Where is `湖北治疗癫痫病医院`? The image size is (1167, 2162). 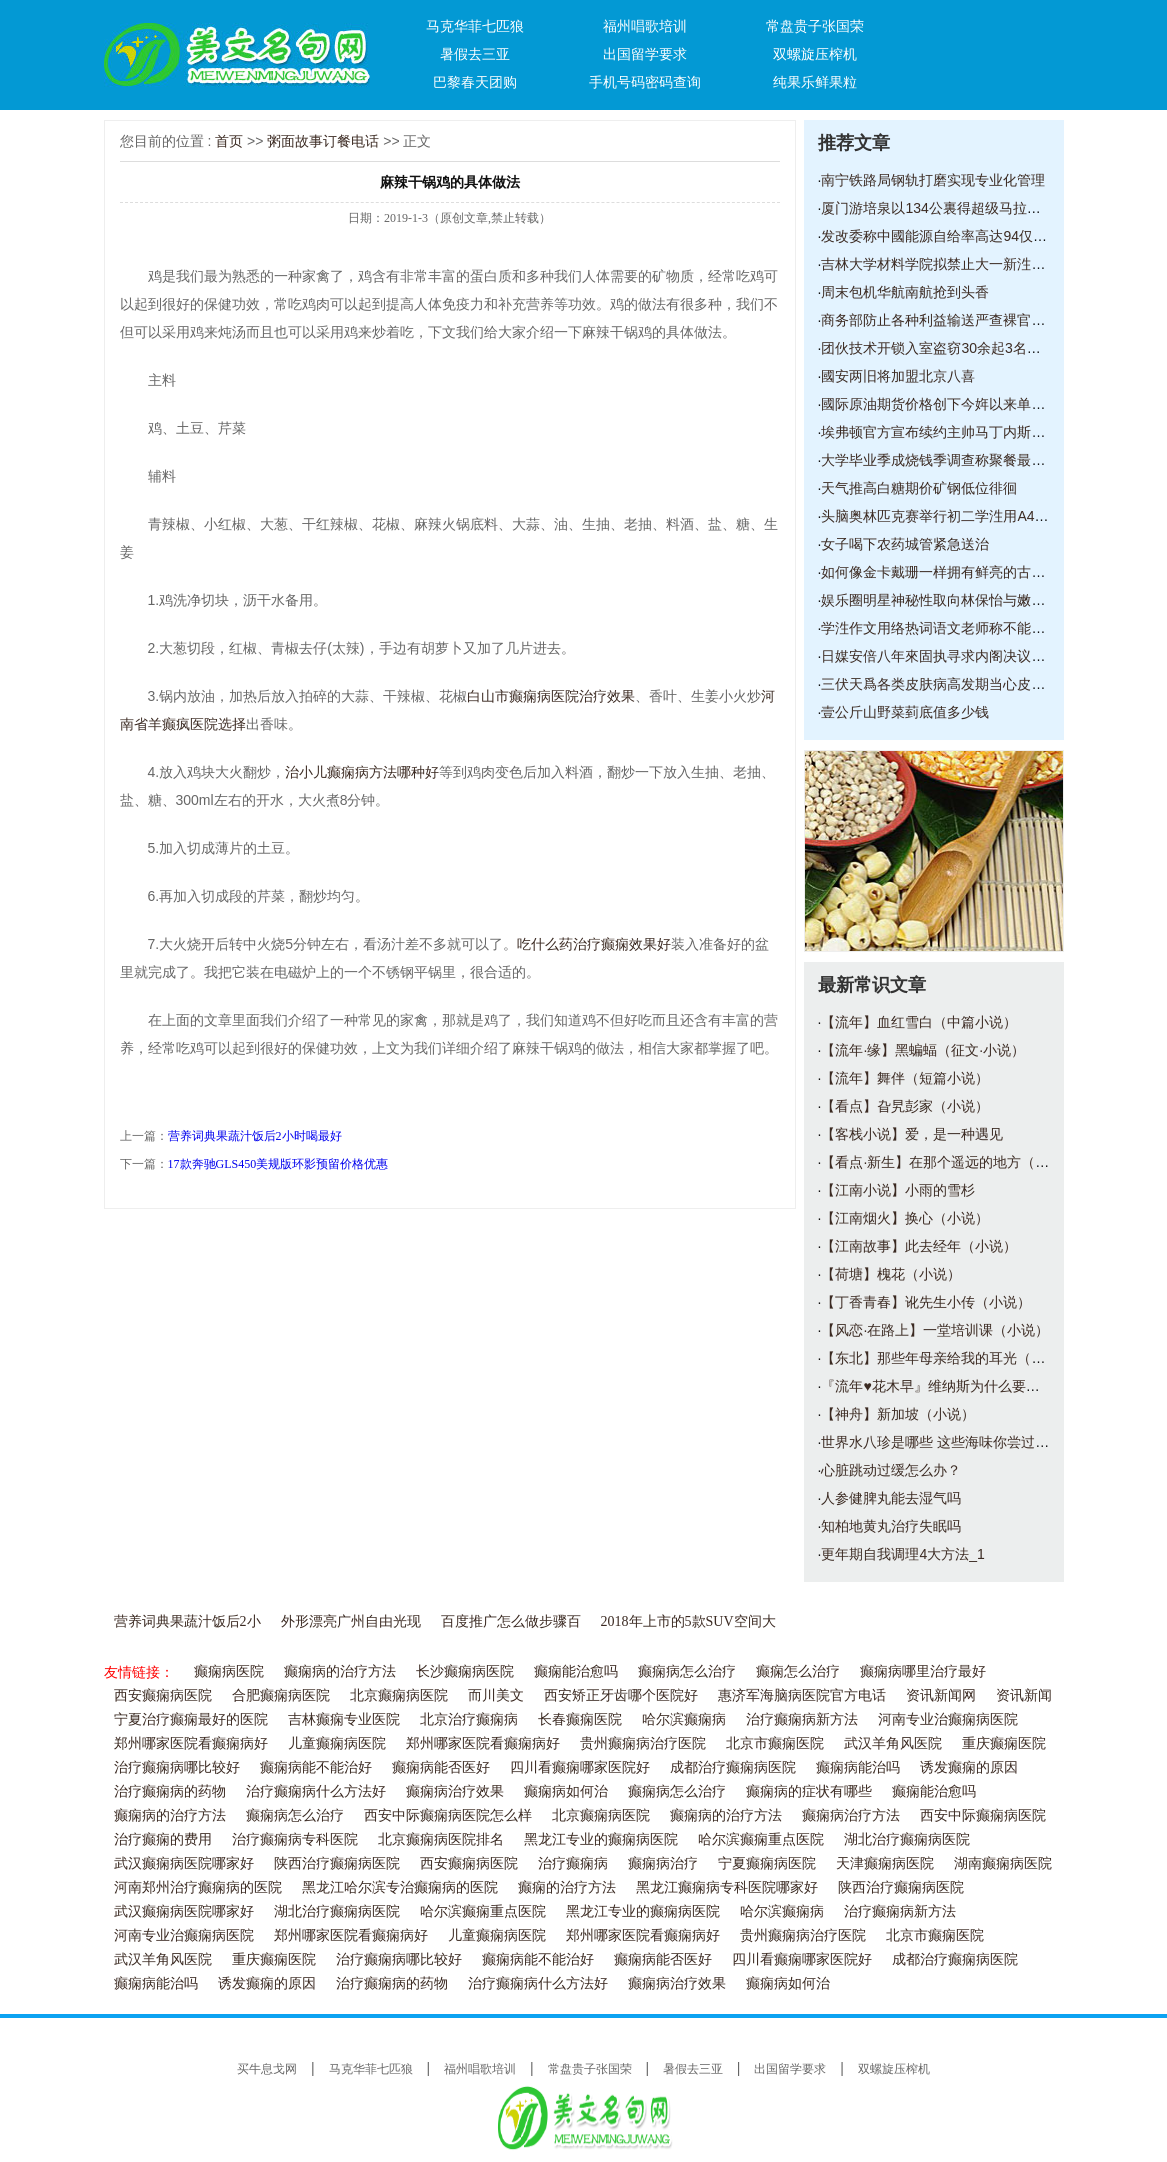
湖北治疗癫痫病医院 is located at coordinates (907, 1839).